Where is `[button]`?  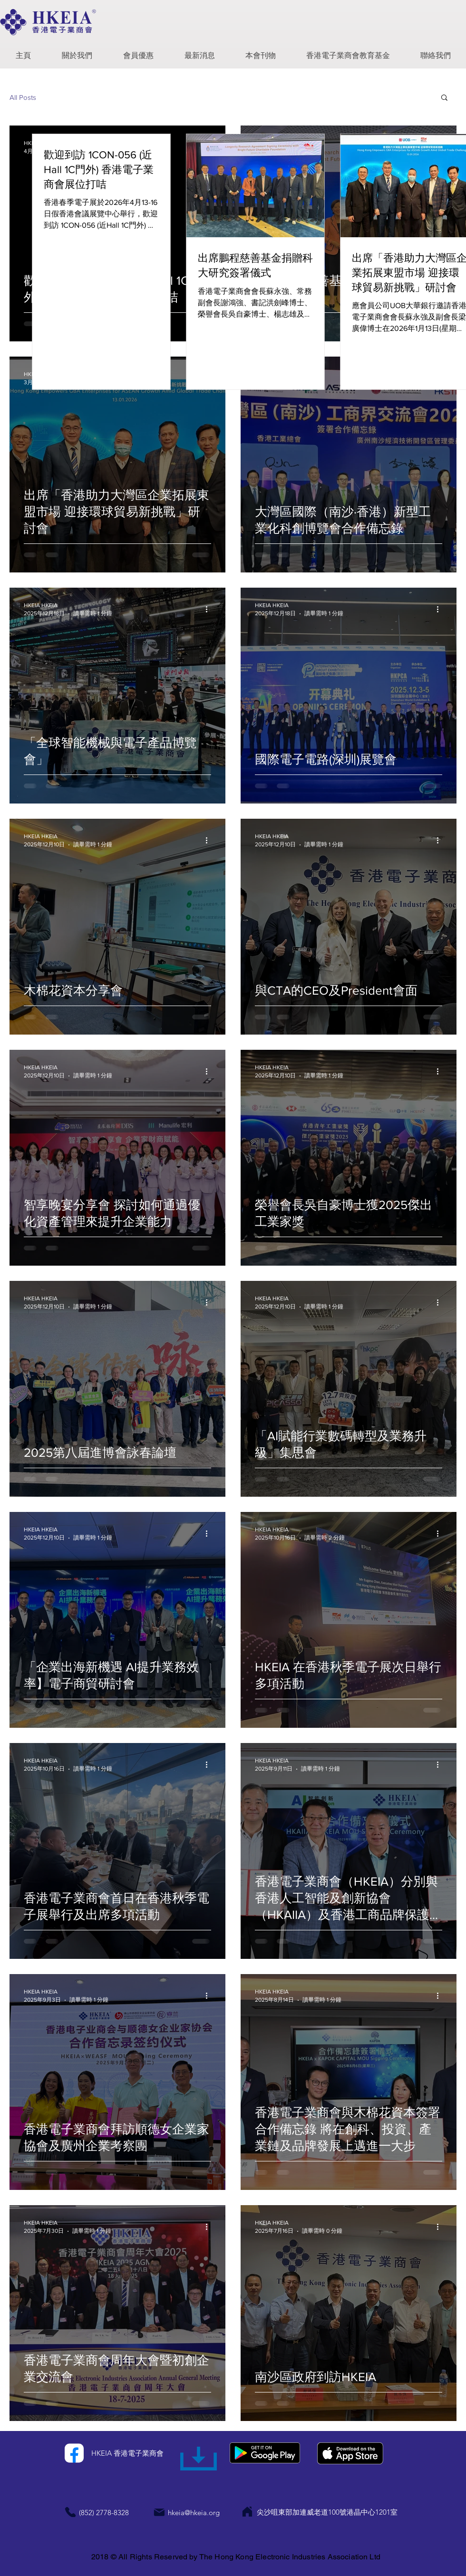 [button] is located at coordinates (76, 52).